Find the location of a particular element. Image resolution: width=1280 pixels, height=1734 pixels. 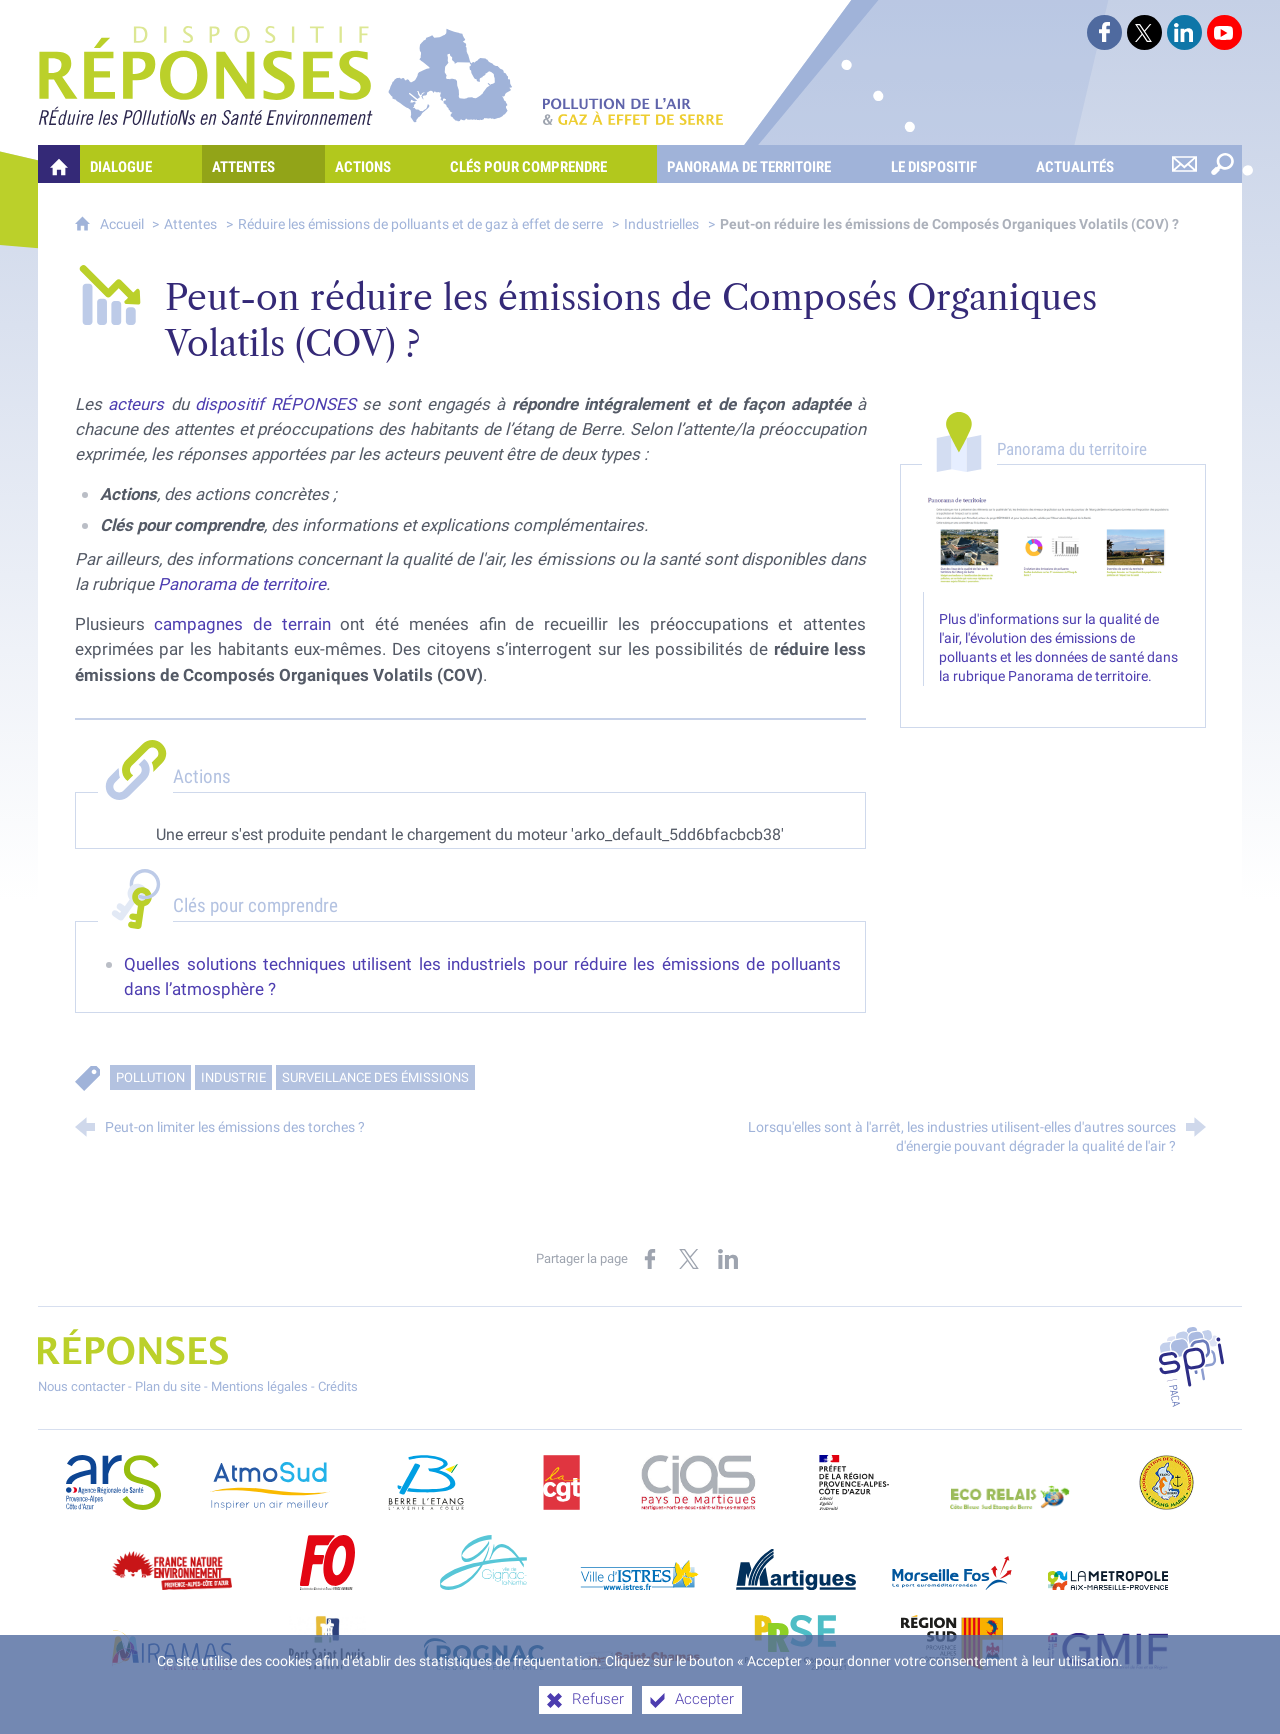

[Agrandir l'image] is located at coordinates (1053, 542).